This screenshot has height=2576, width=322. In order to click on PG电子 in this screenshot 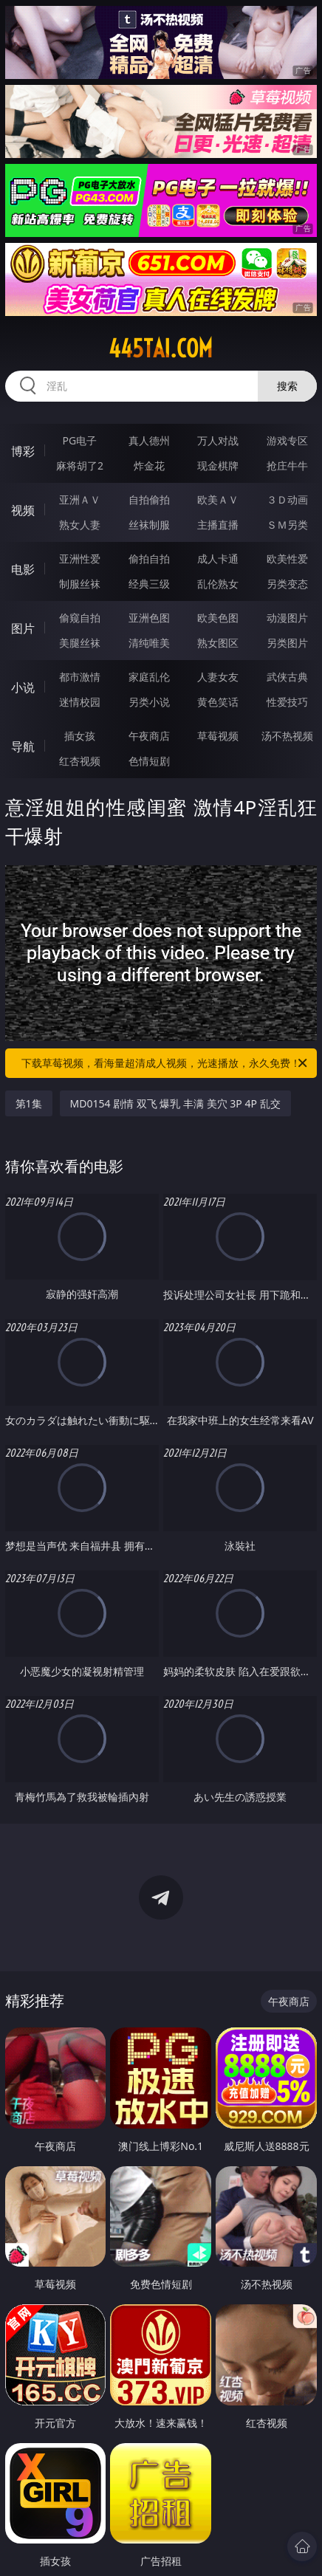, I will do `click(80, 440)`.